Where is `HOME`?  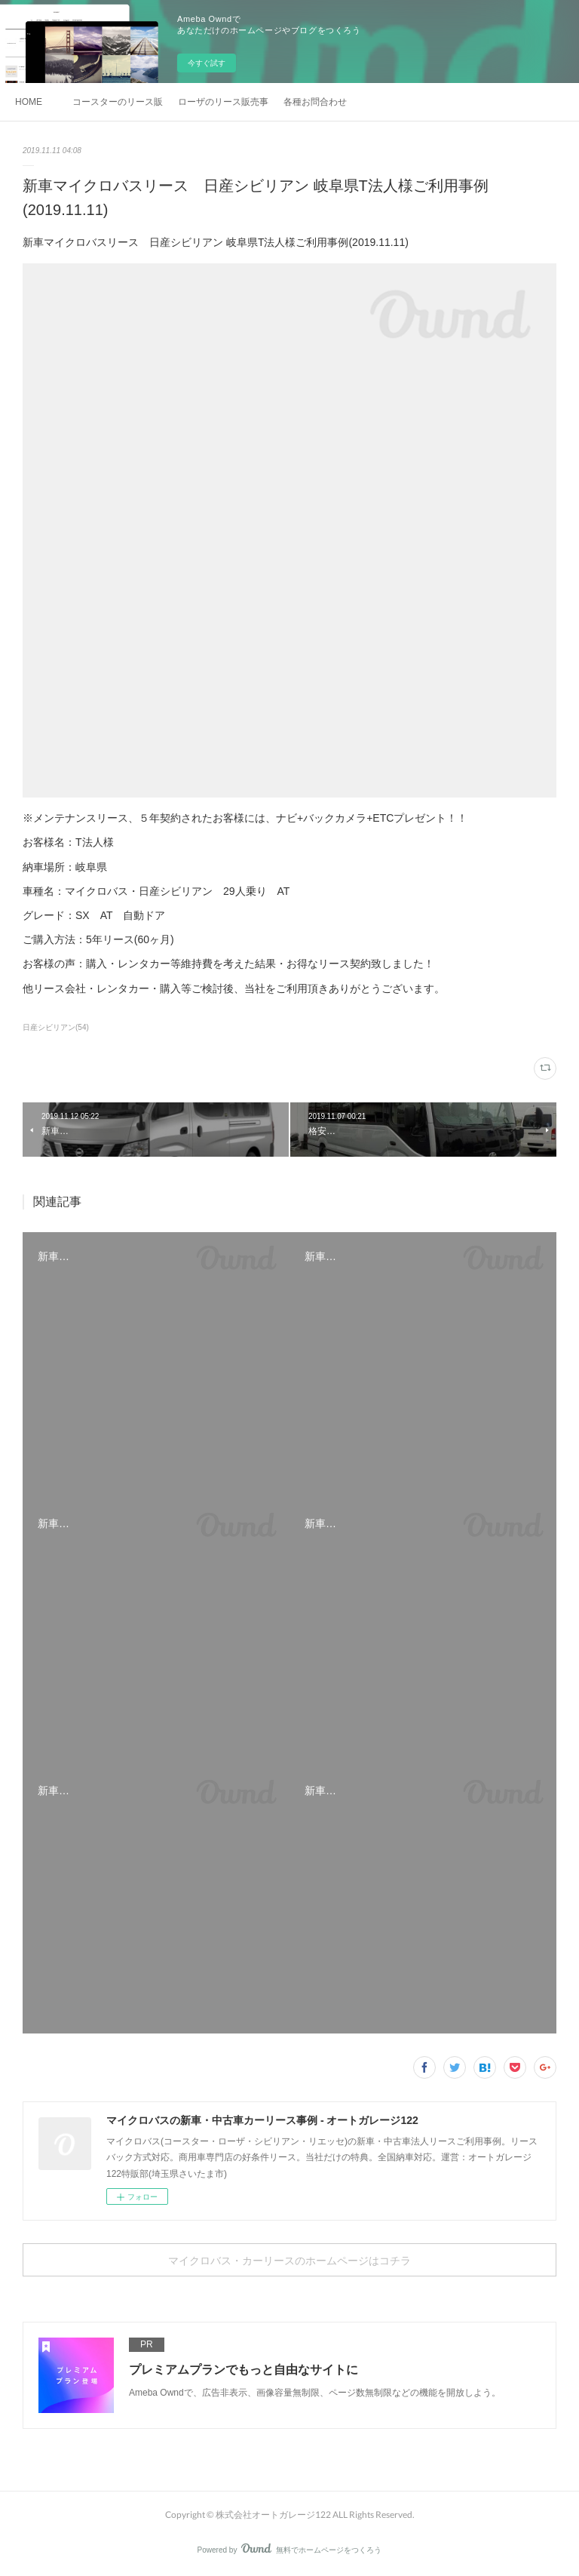
HOME is located at coordinates (28, 102).